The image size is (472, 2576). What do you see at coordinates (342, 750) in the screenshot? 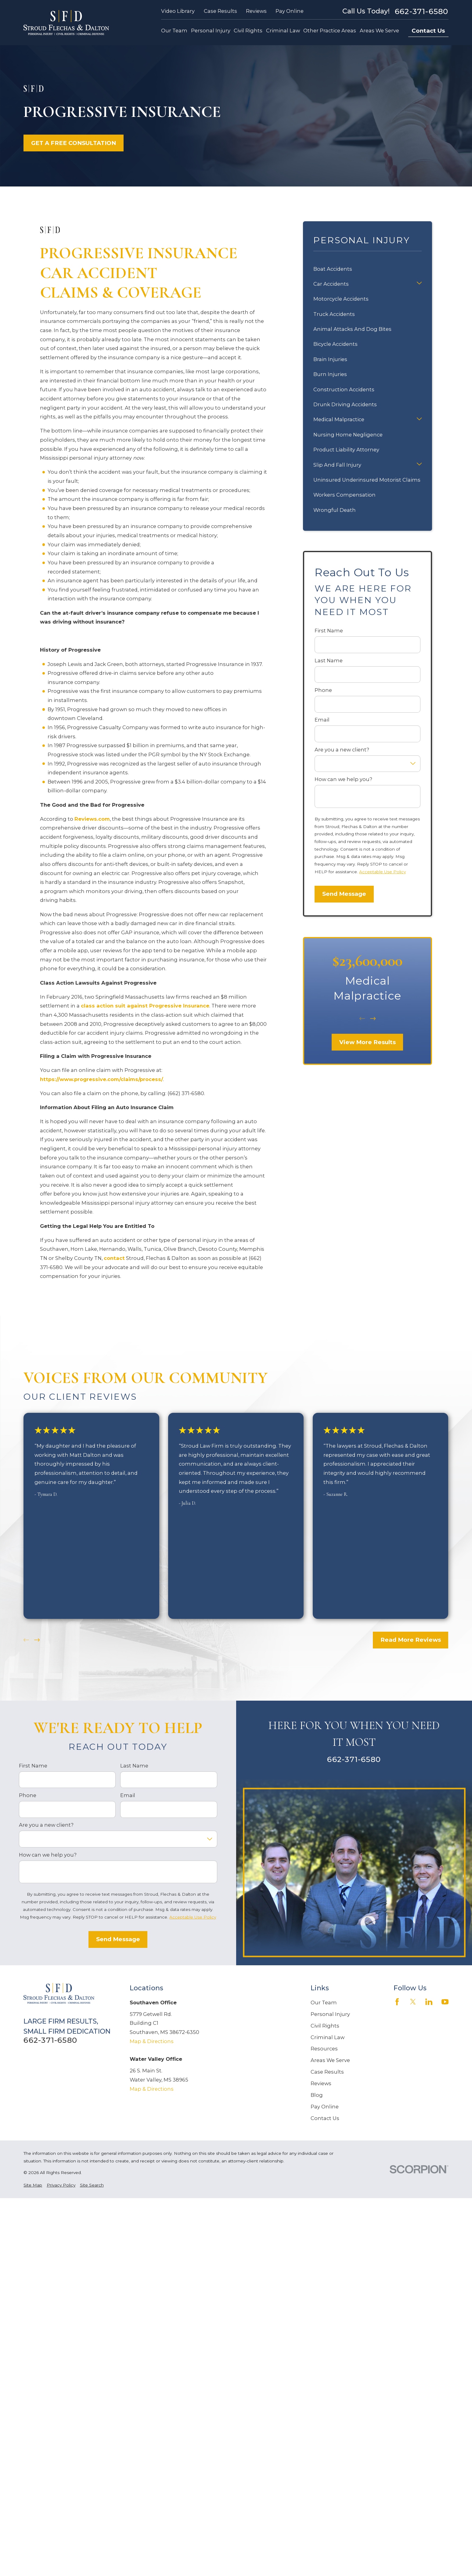
I see `Are you a new client?` at bounding box center [342, 750].